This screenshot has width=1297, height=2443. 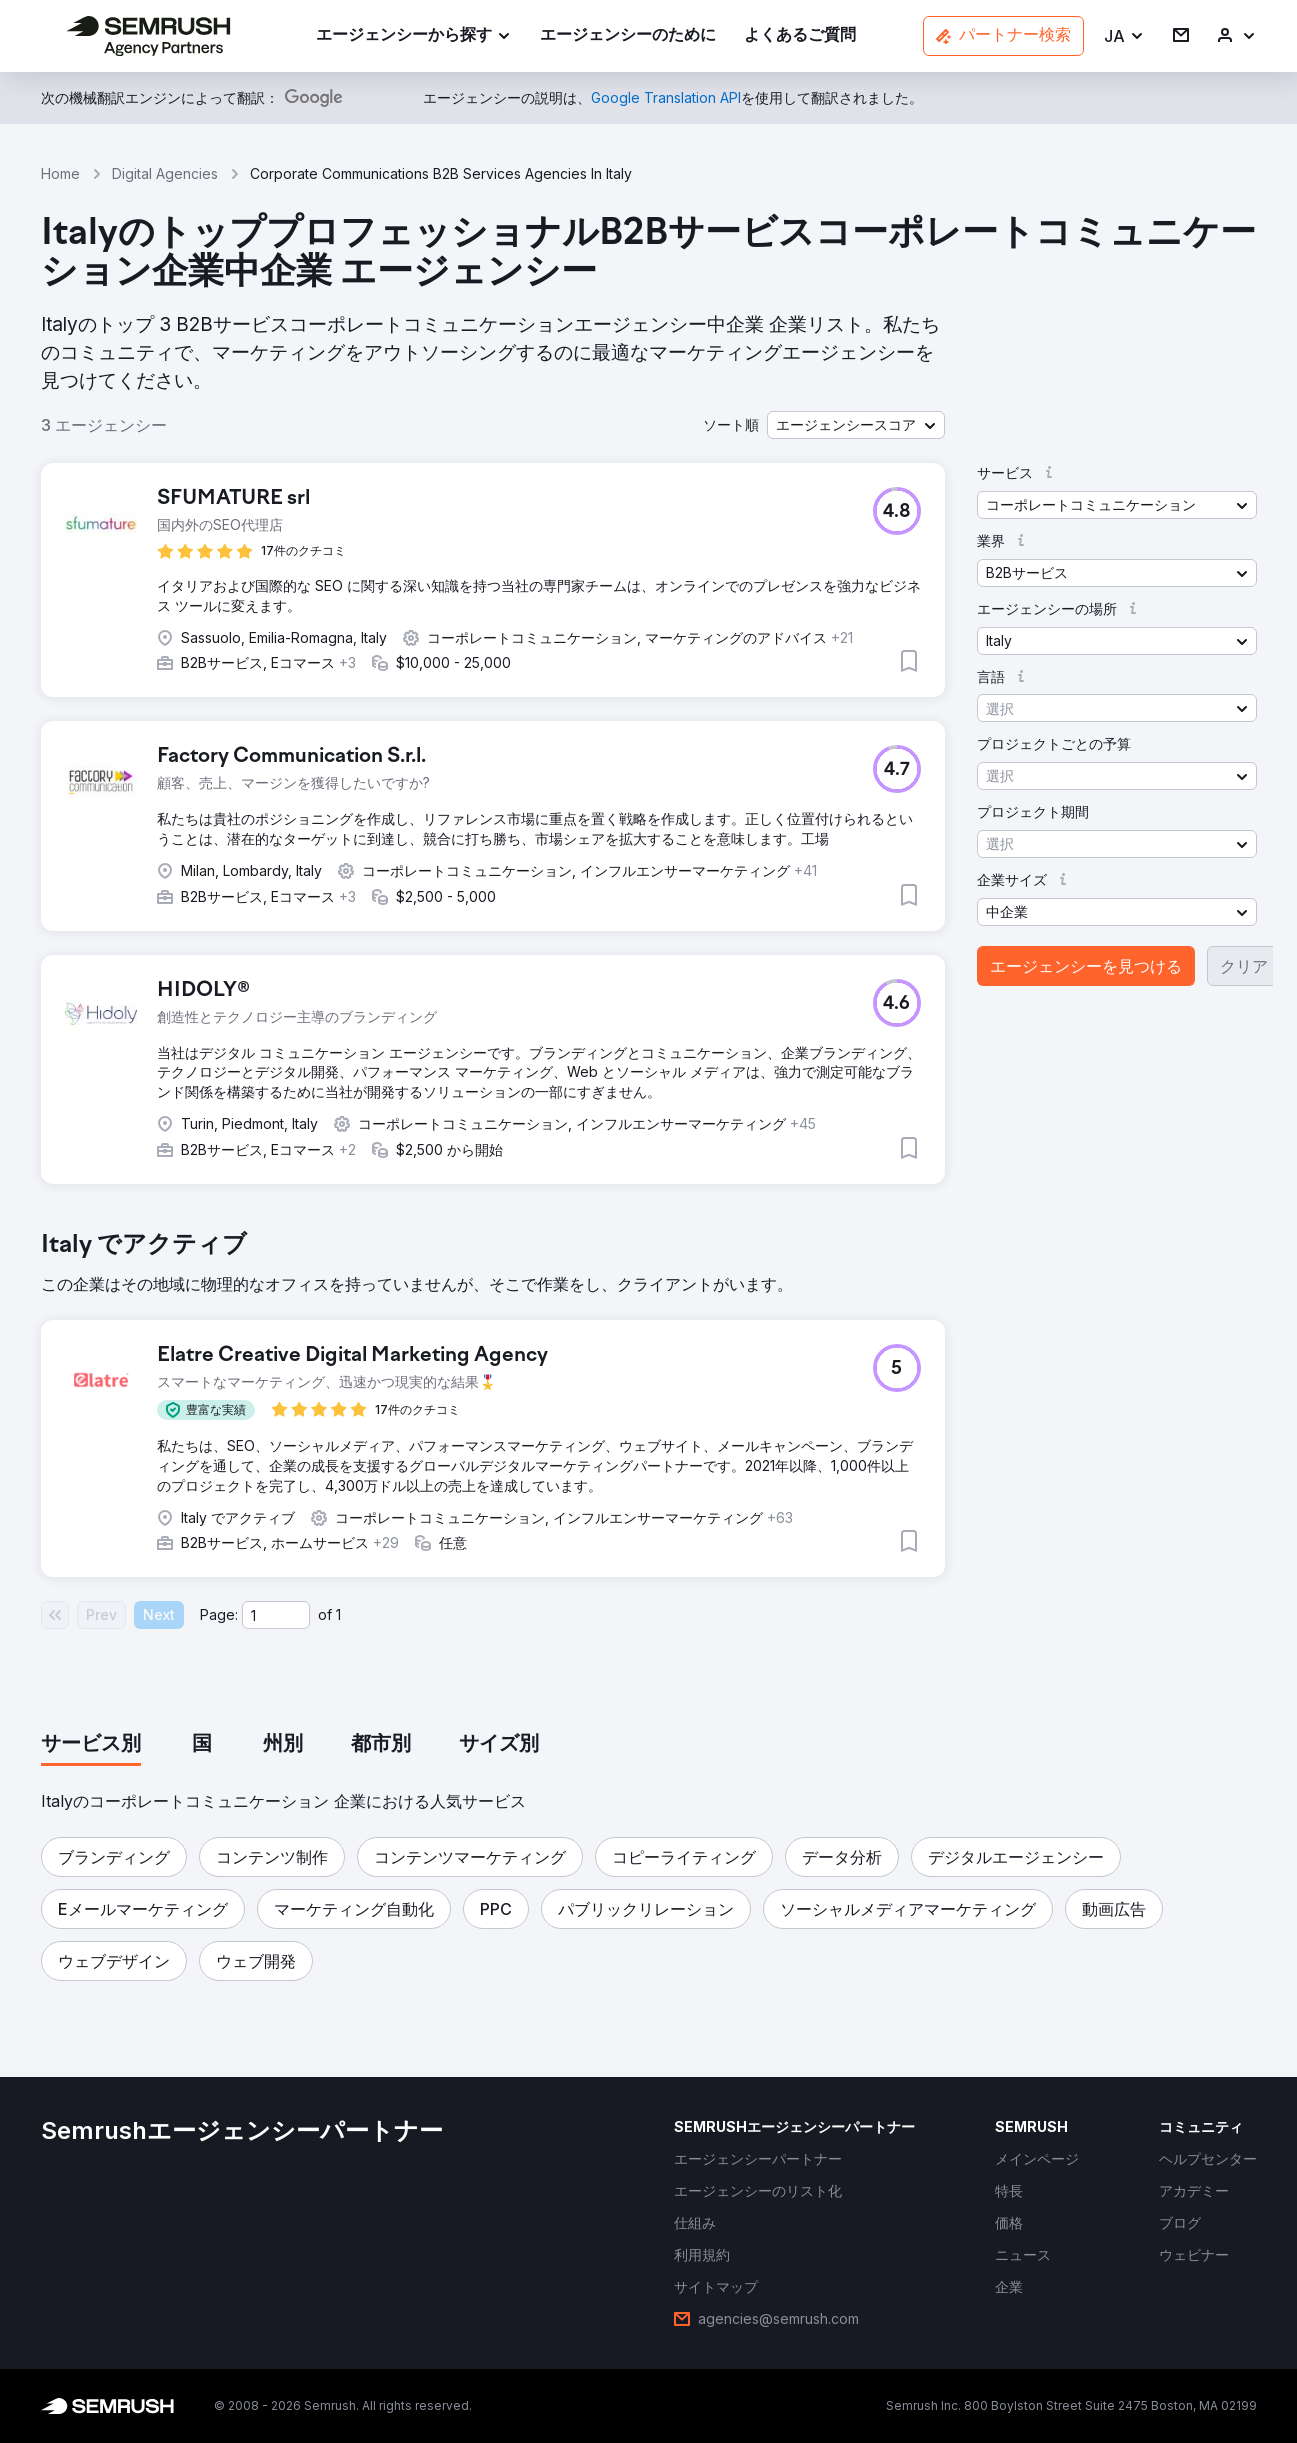 What do you see at coordinates (338, 1614) in the screenshot?
I see `1 [Last page #1]` at bounding box center [338, 1614].